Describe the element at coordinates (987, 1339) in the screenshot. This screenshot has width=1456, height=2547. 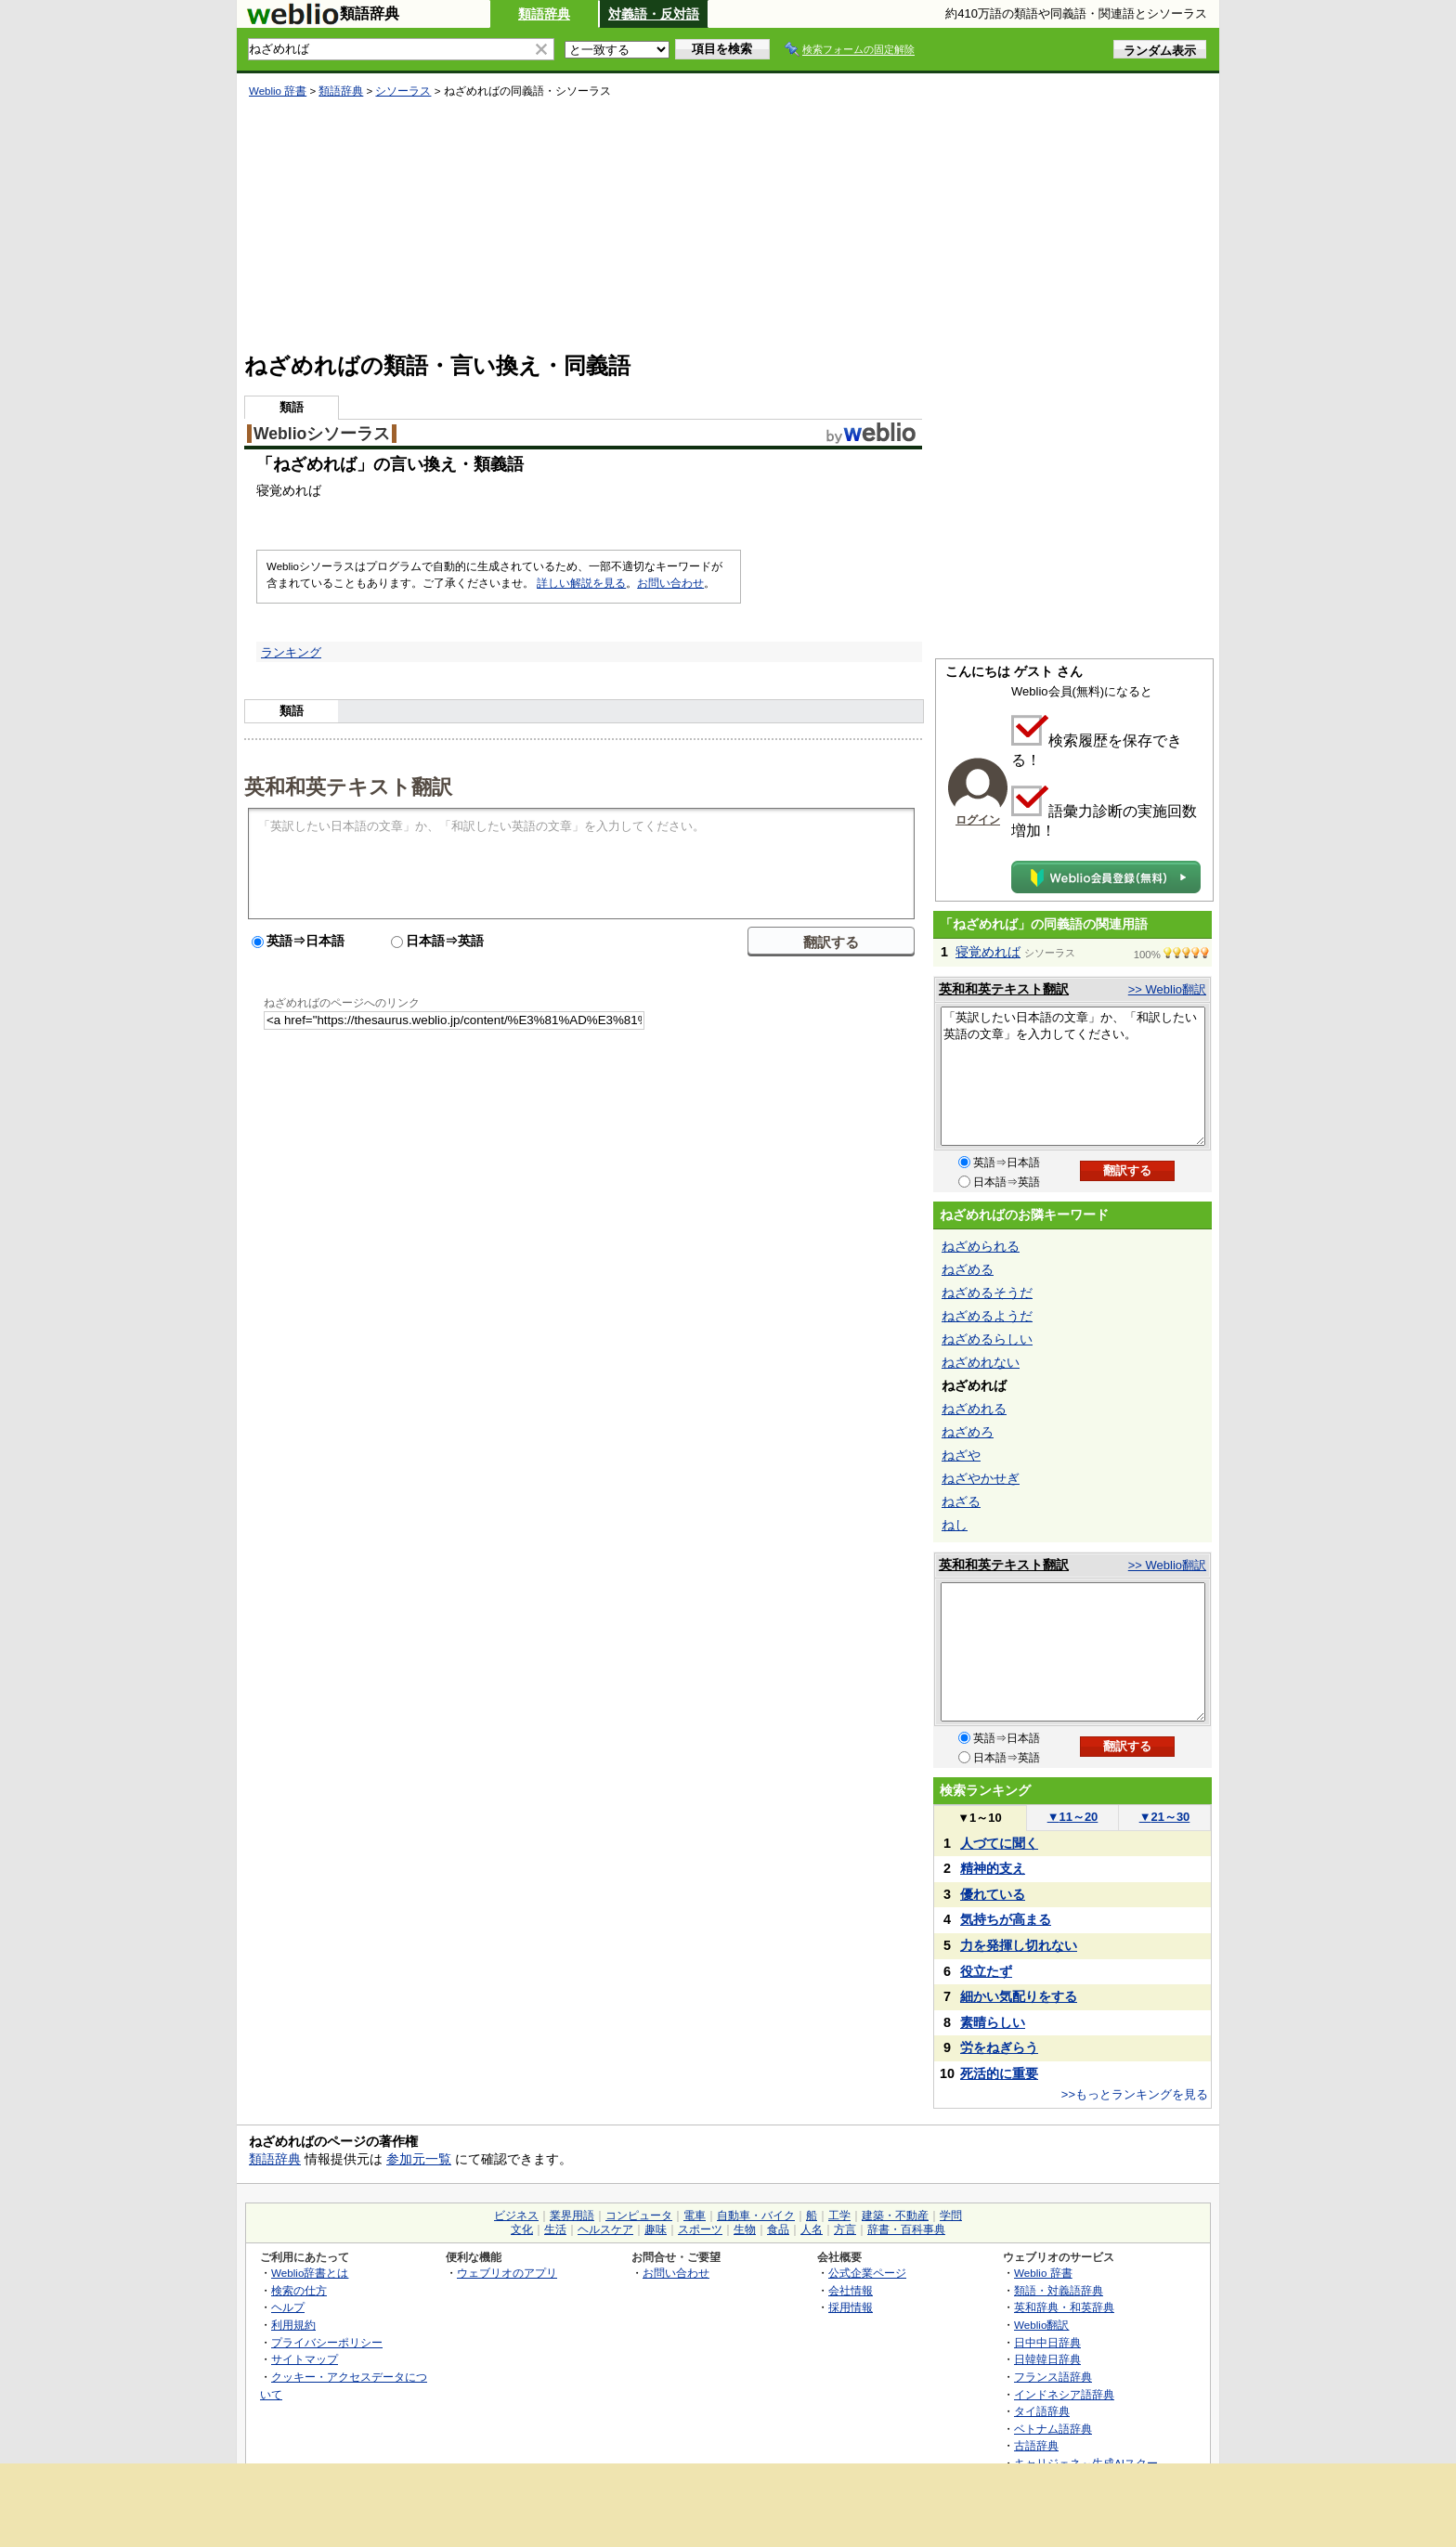
I see `ねざめるらしい` at that location.